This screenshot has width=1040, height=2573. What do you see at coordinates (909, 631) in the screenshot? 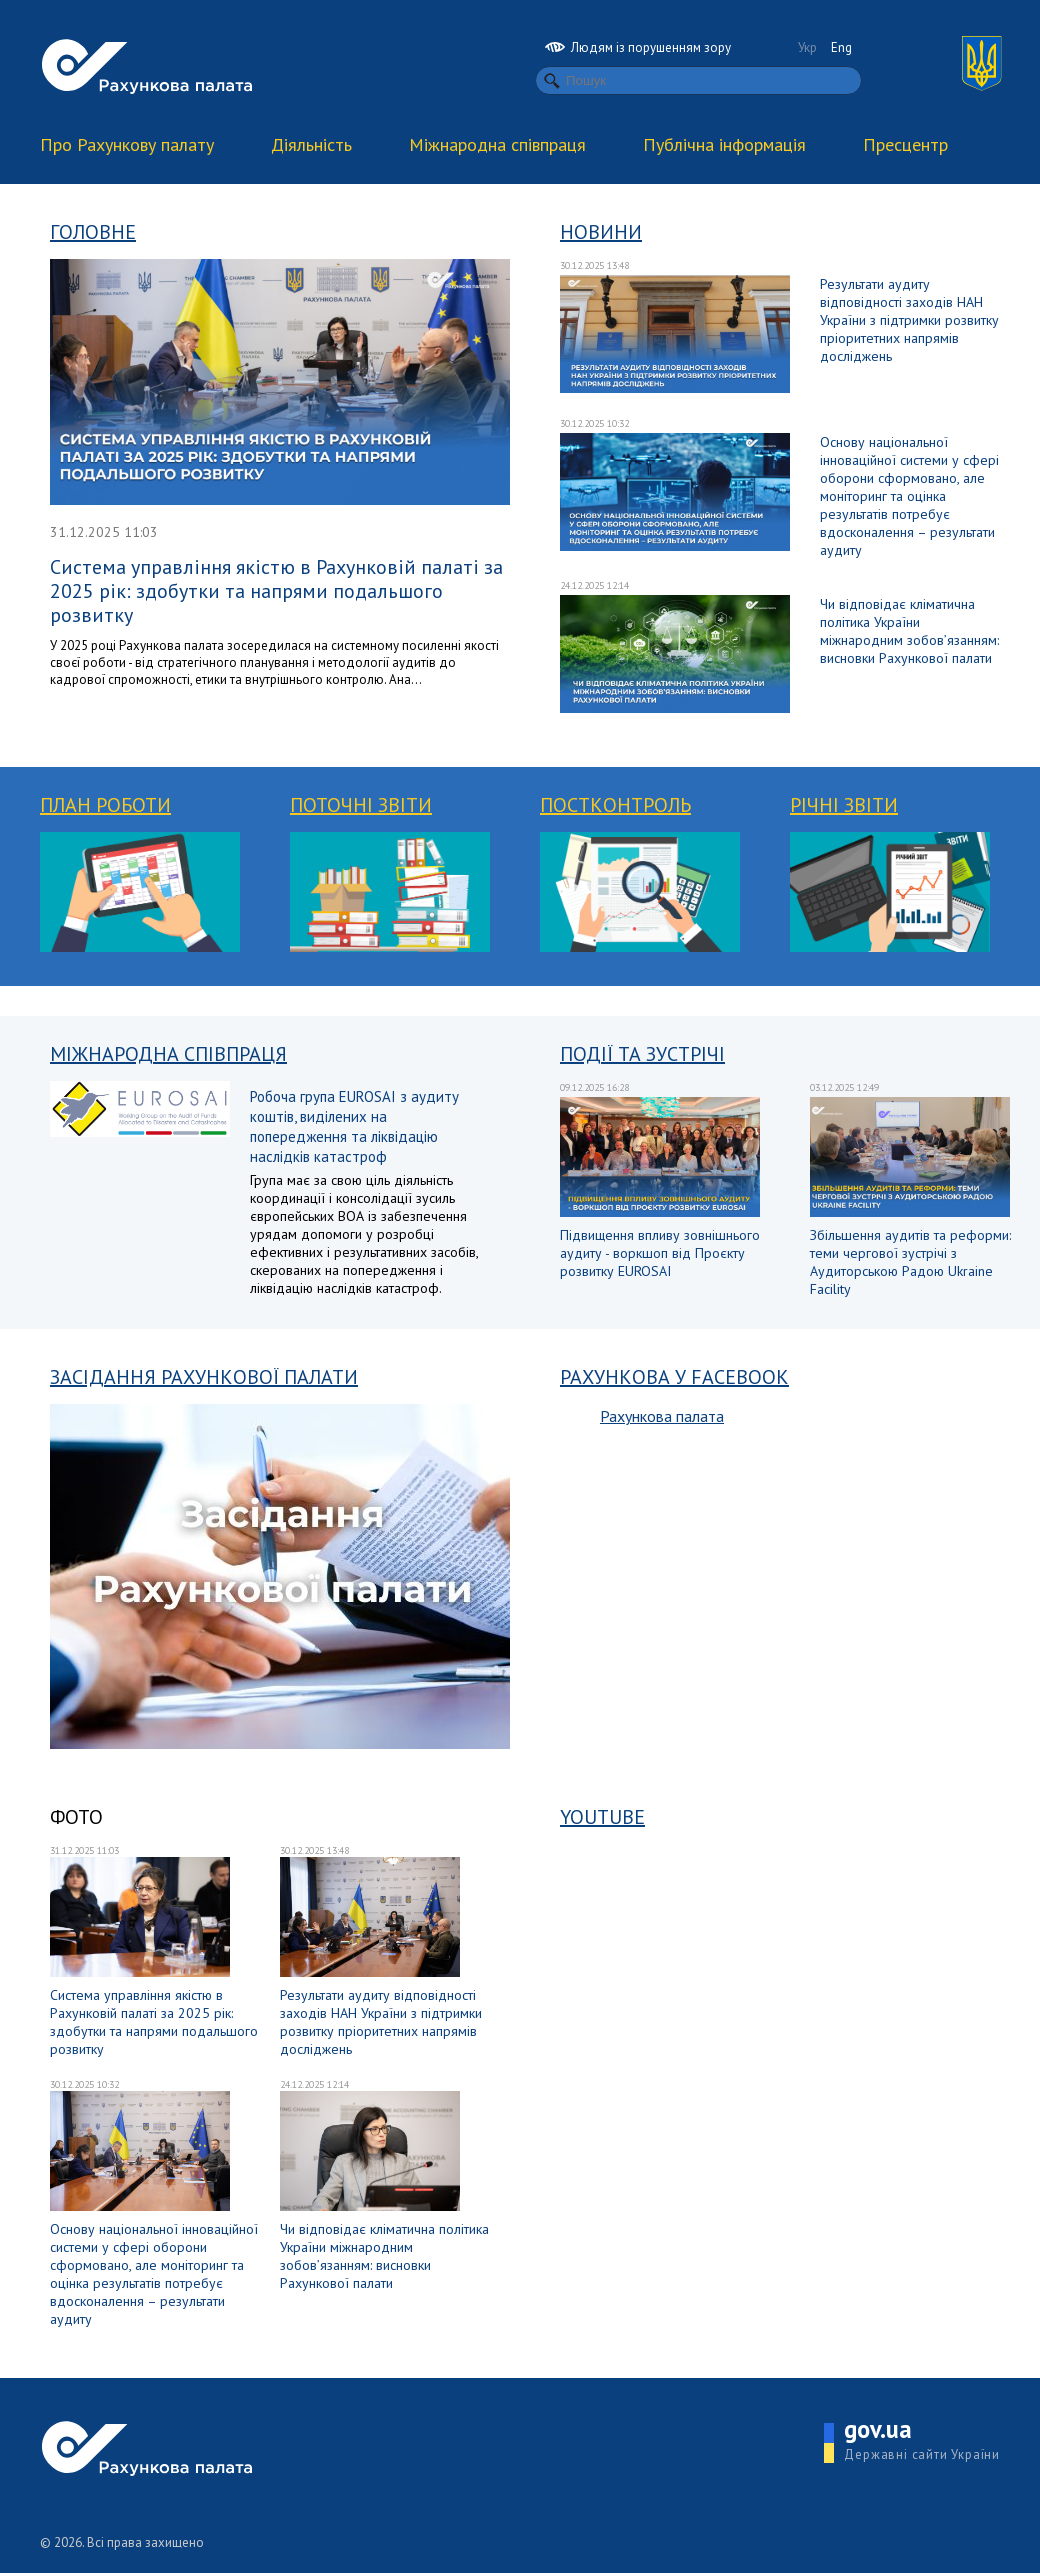
I see `Чи відповідає кліматична політика України міжнародним зобов’язанням: висновки Рахункової палати` at bounding box center [909, 631].